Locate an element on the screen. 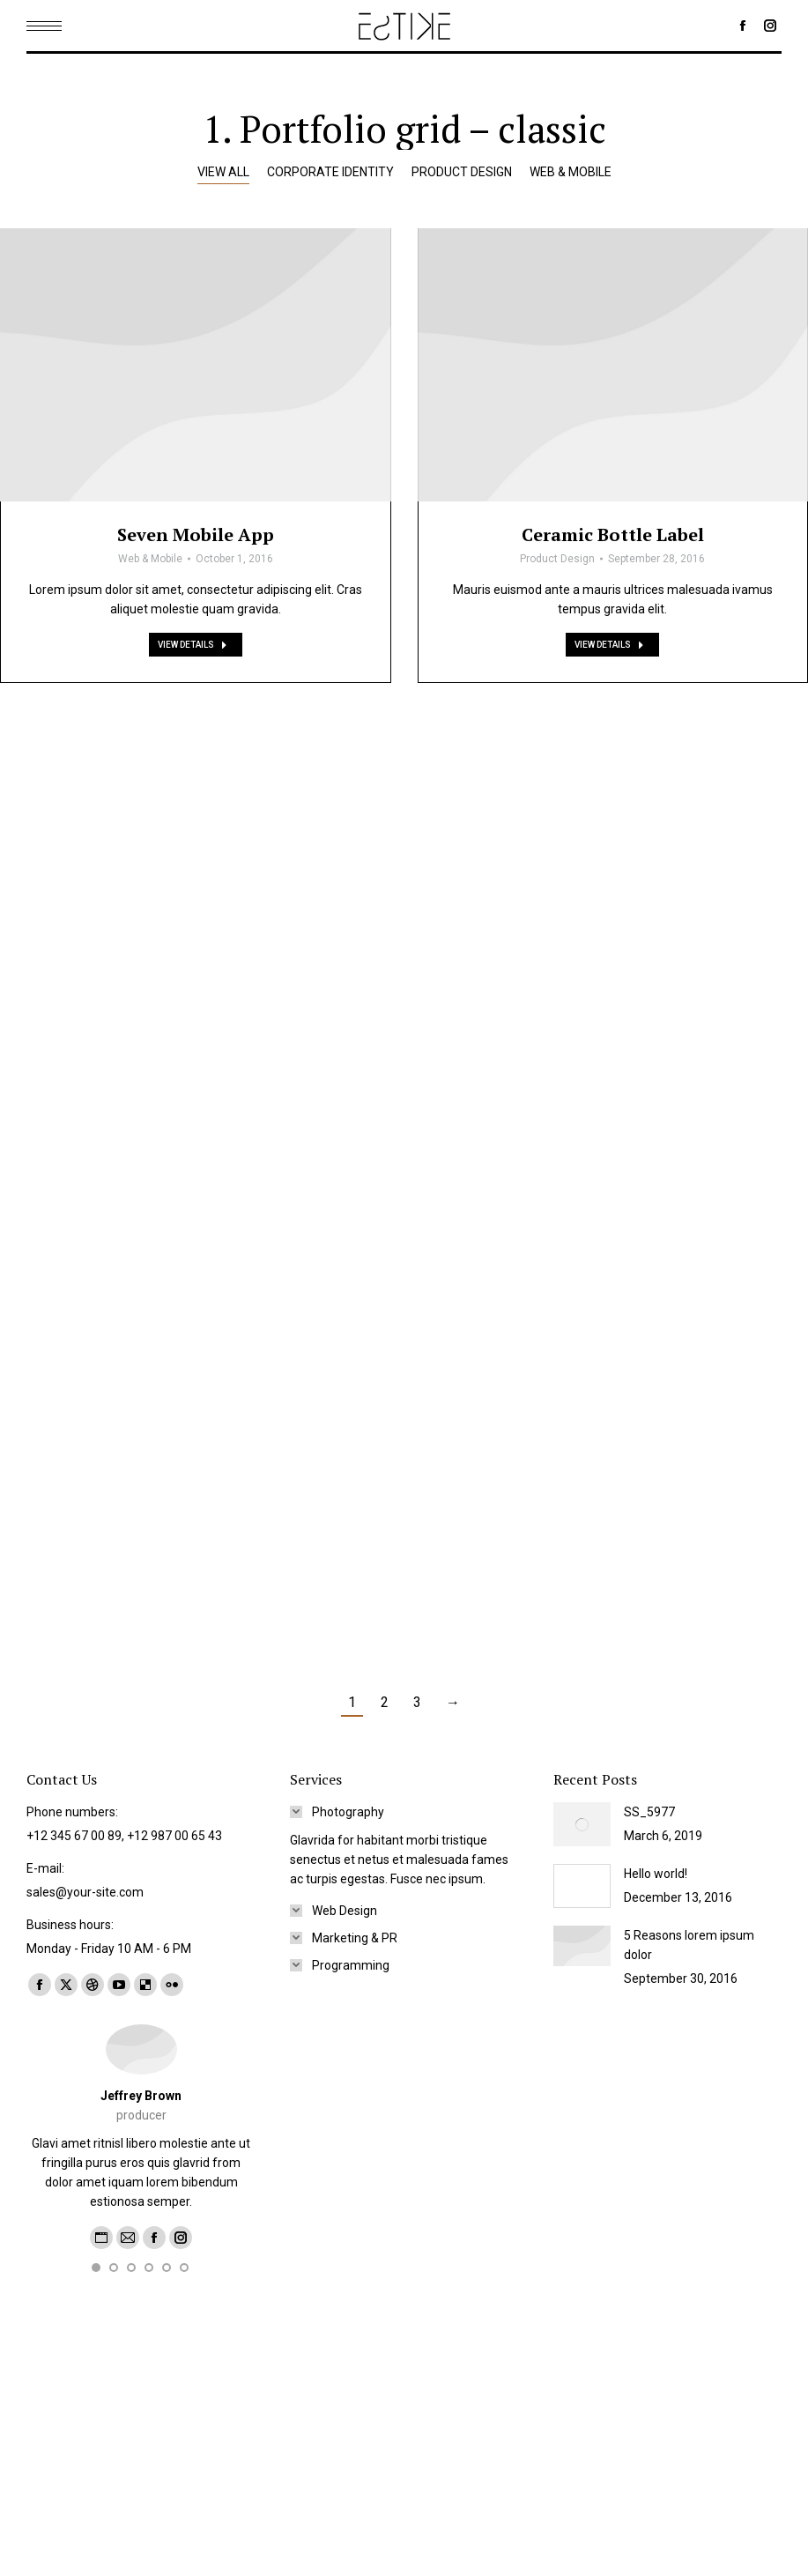  [button] is located at coordinates (96, 2287).